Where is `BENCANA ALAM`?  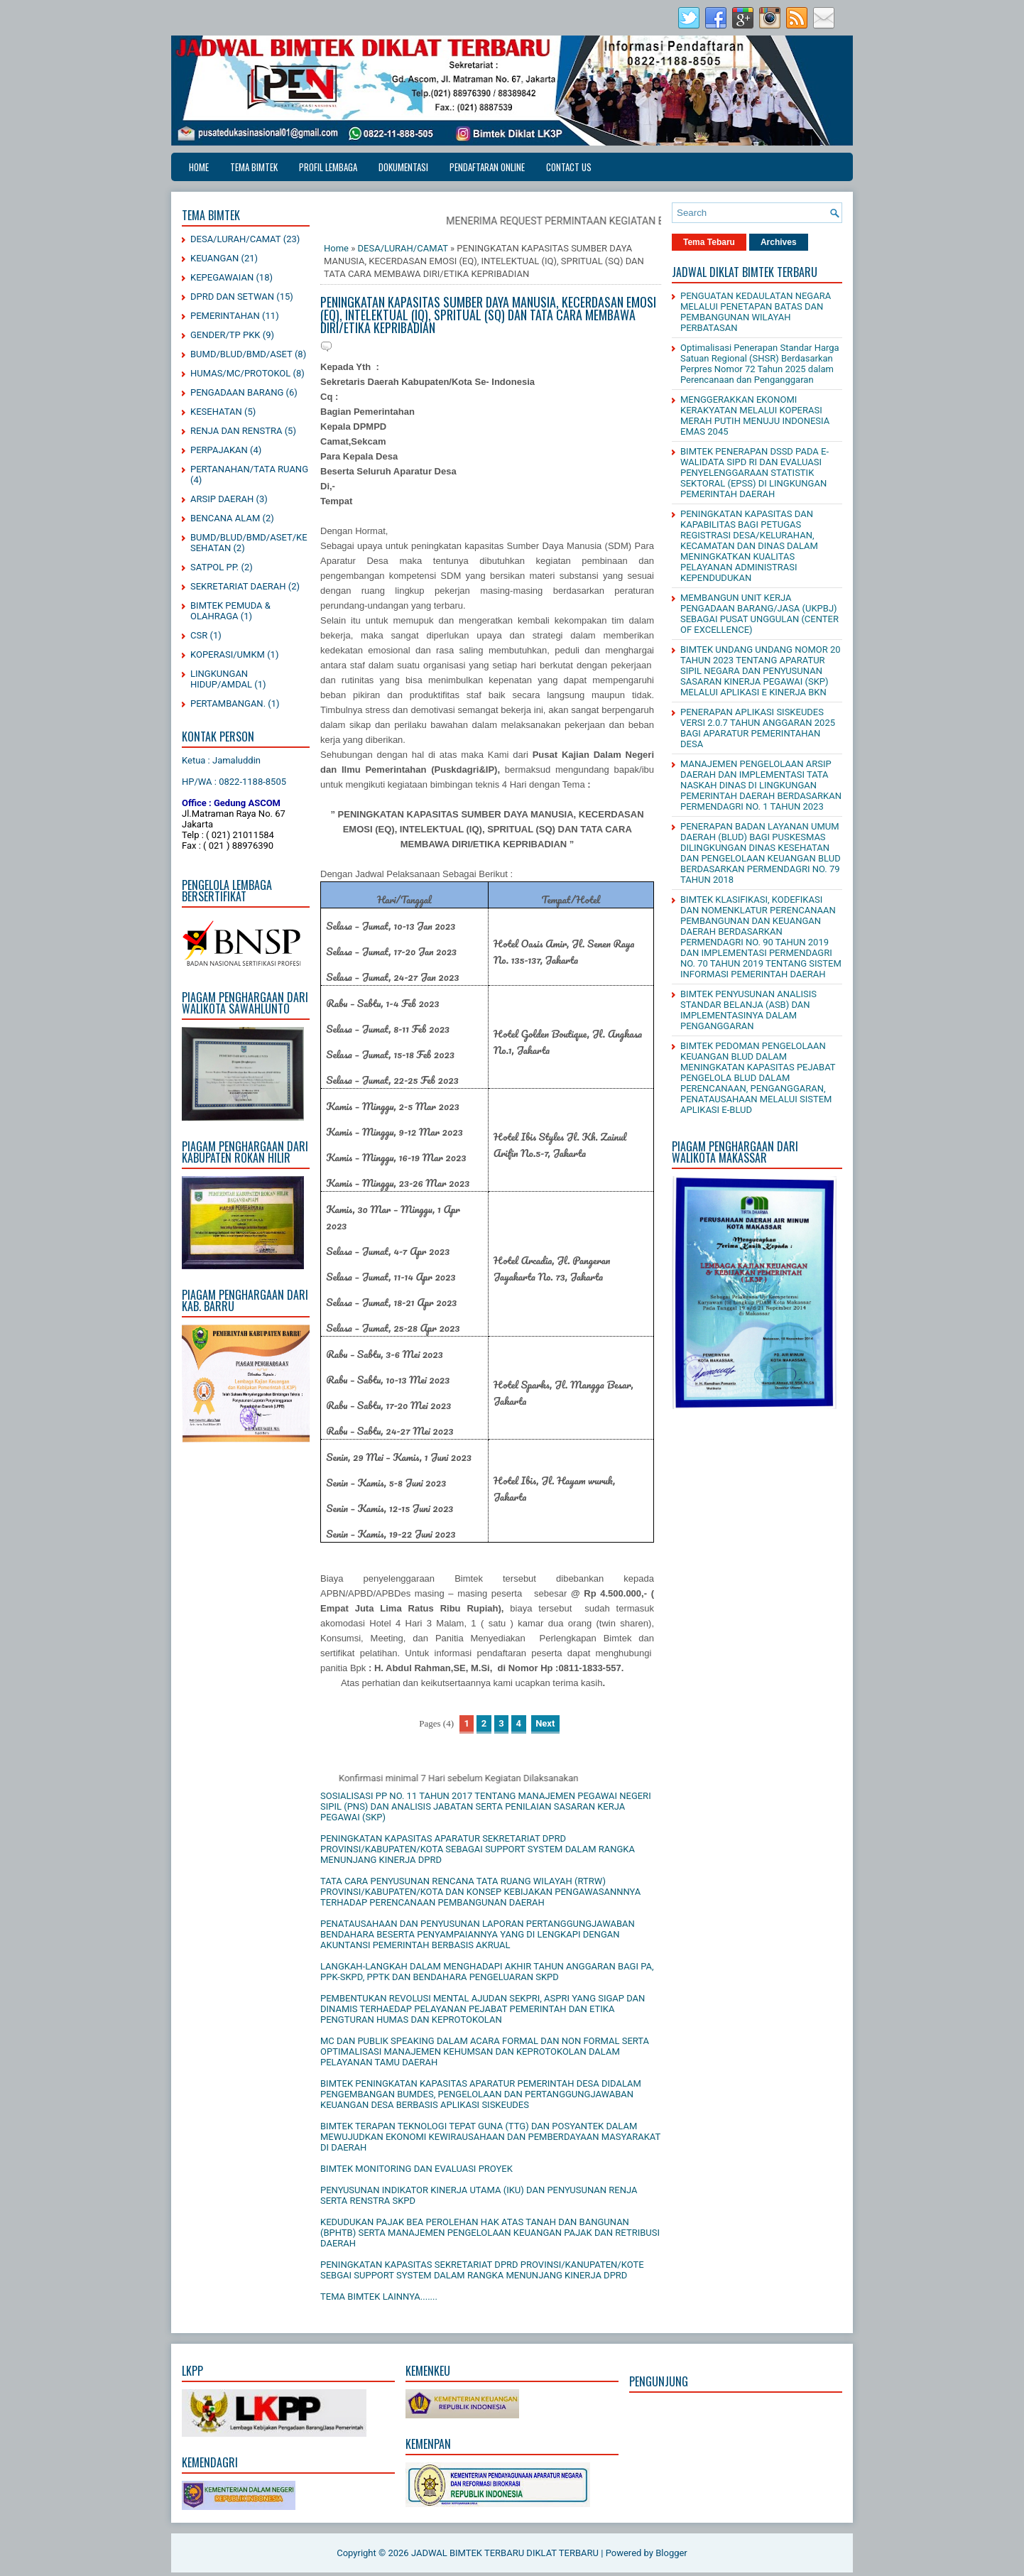 BENCANA ALAM is located at coordinates (225, 518).